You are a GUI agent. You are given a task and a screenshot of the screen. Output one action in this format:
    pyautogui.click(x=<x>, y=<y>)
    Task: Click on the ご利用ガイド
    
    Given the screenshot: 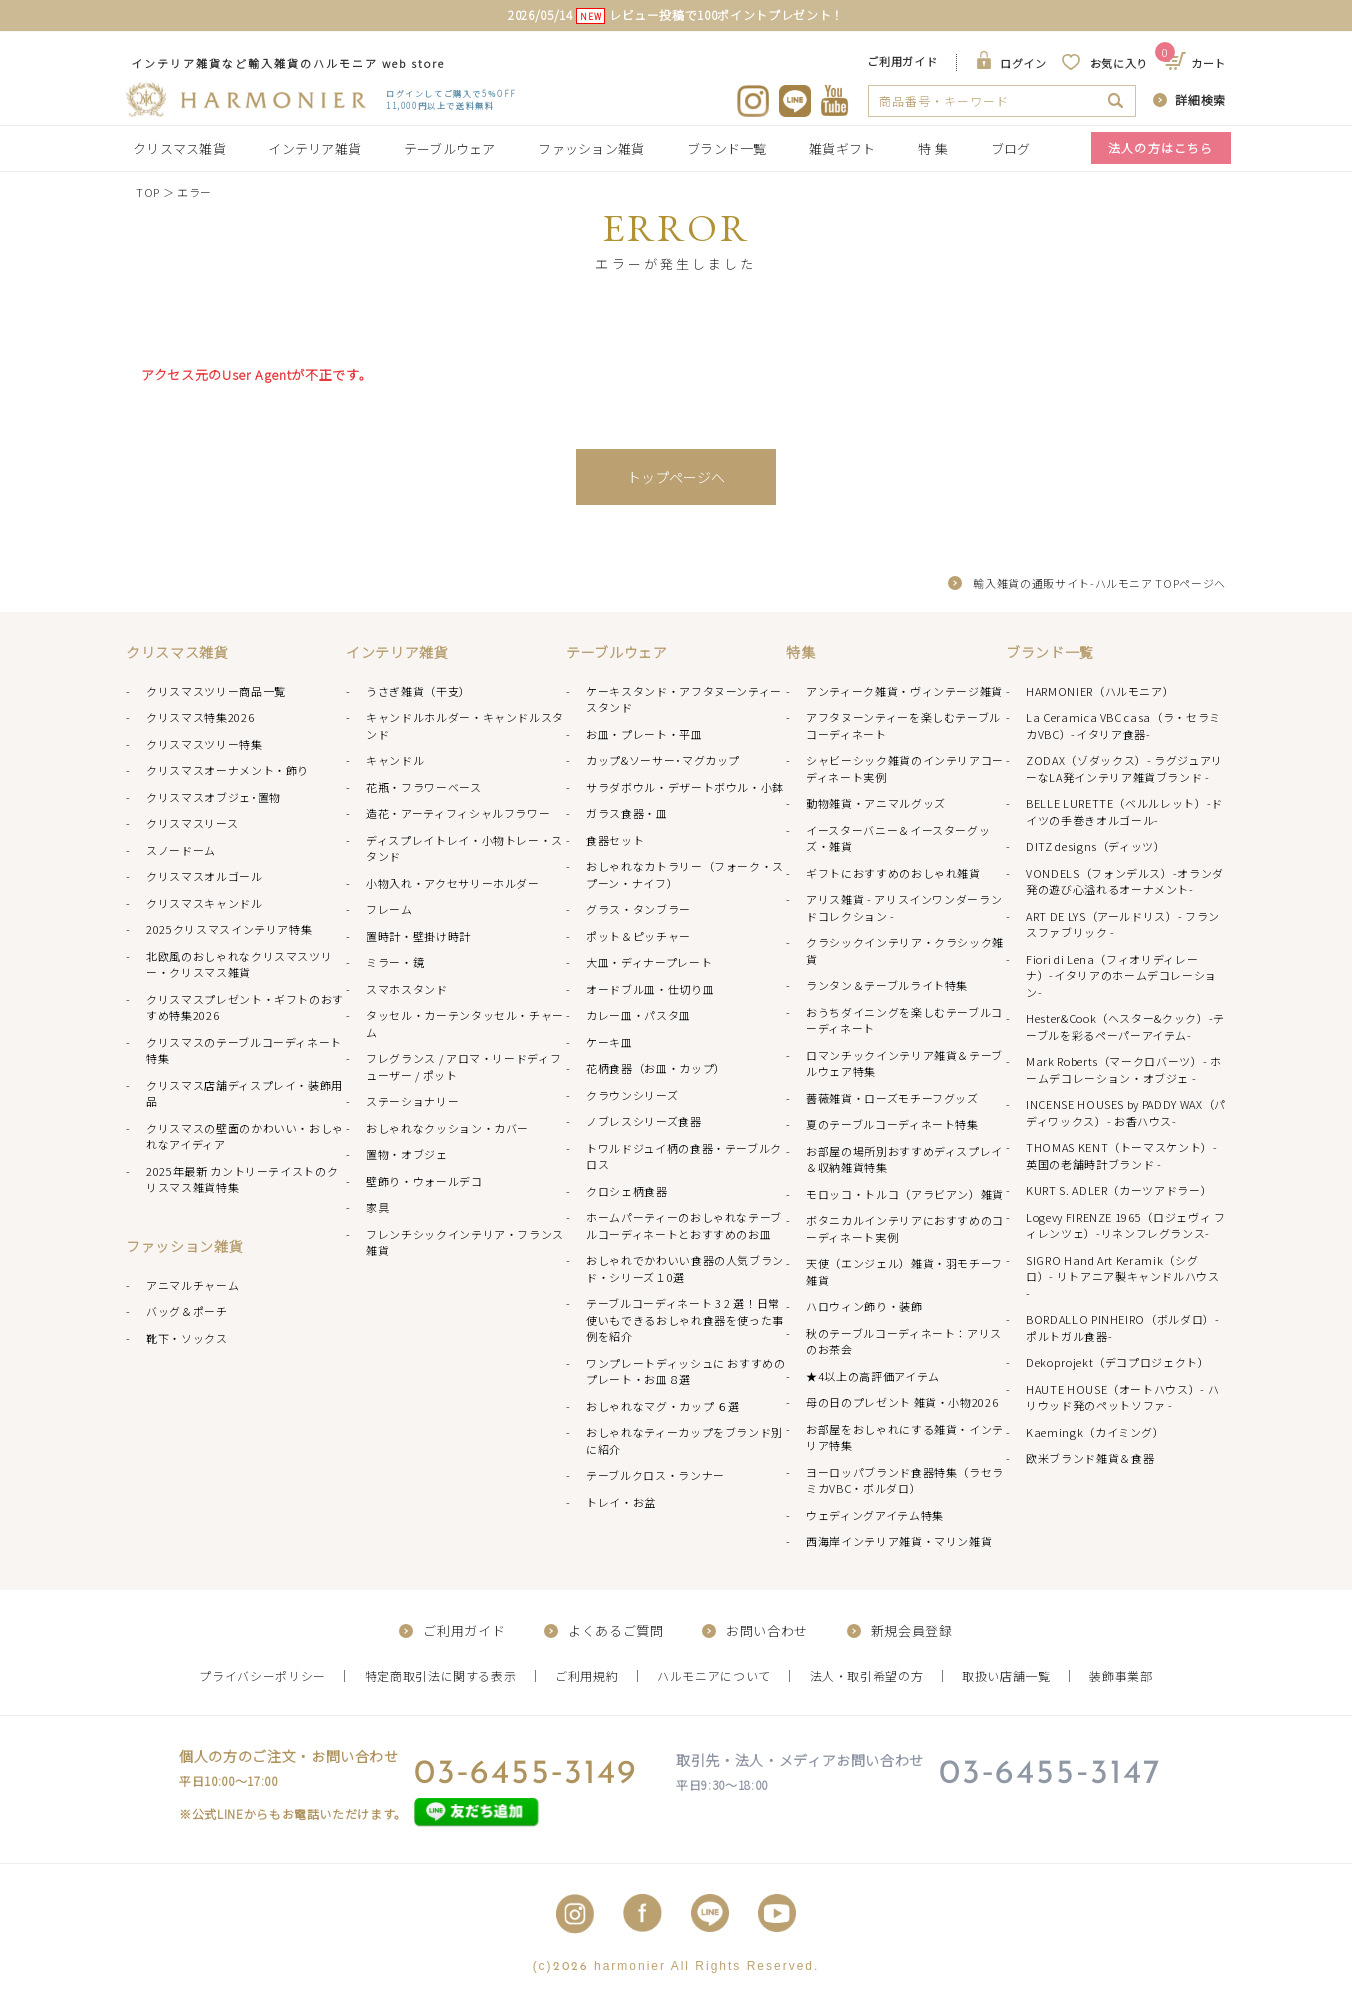 What is the action you would take?
    pyautogui.click(x=902, y=61)
    